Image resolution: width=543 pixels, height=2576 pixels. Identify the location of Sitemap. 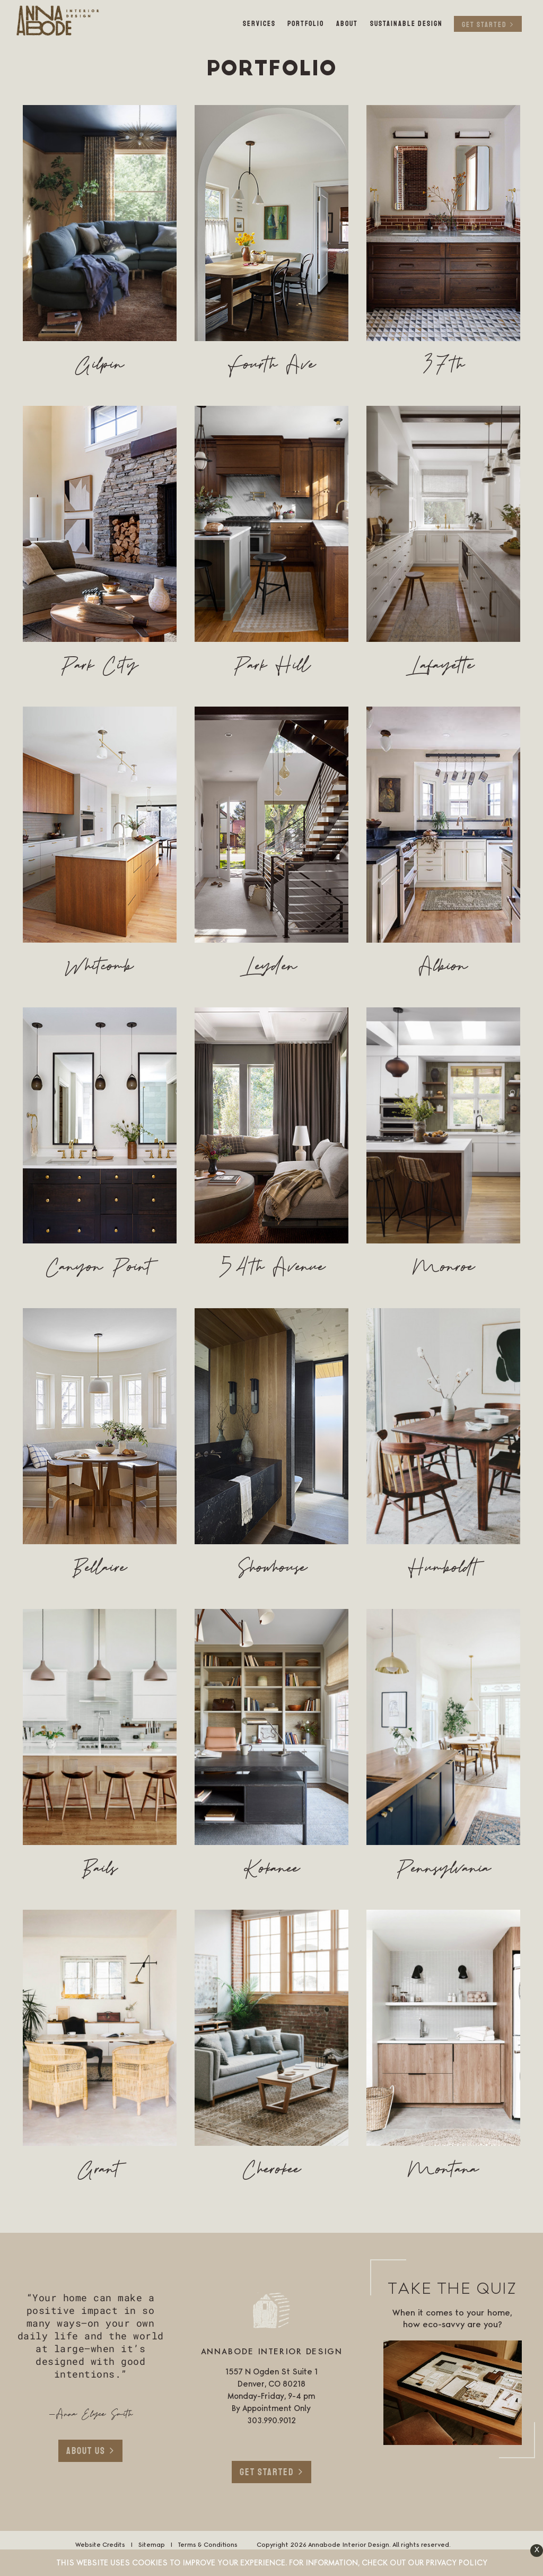
(151, 2545).